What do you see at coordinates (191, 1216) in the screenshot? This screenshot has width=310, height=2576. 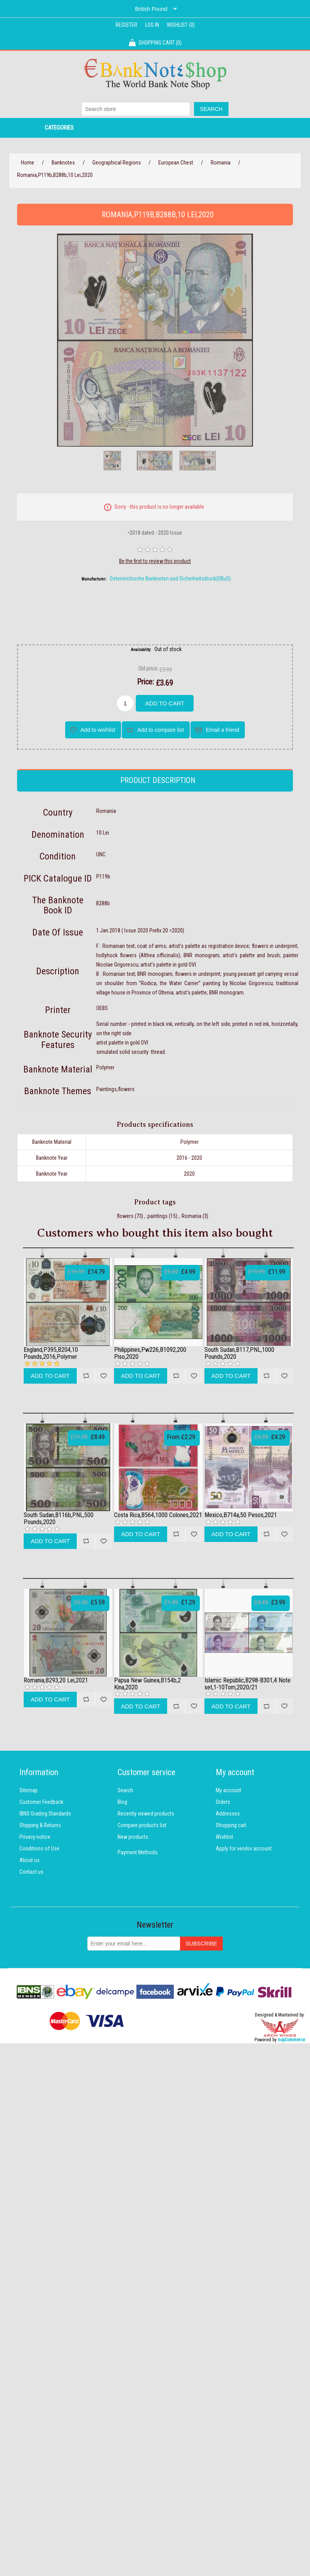 I see `Romania` at bounding box center [191, 1216].